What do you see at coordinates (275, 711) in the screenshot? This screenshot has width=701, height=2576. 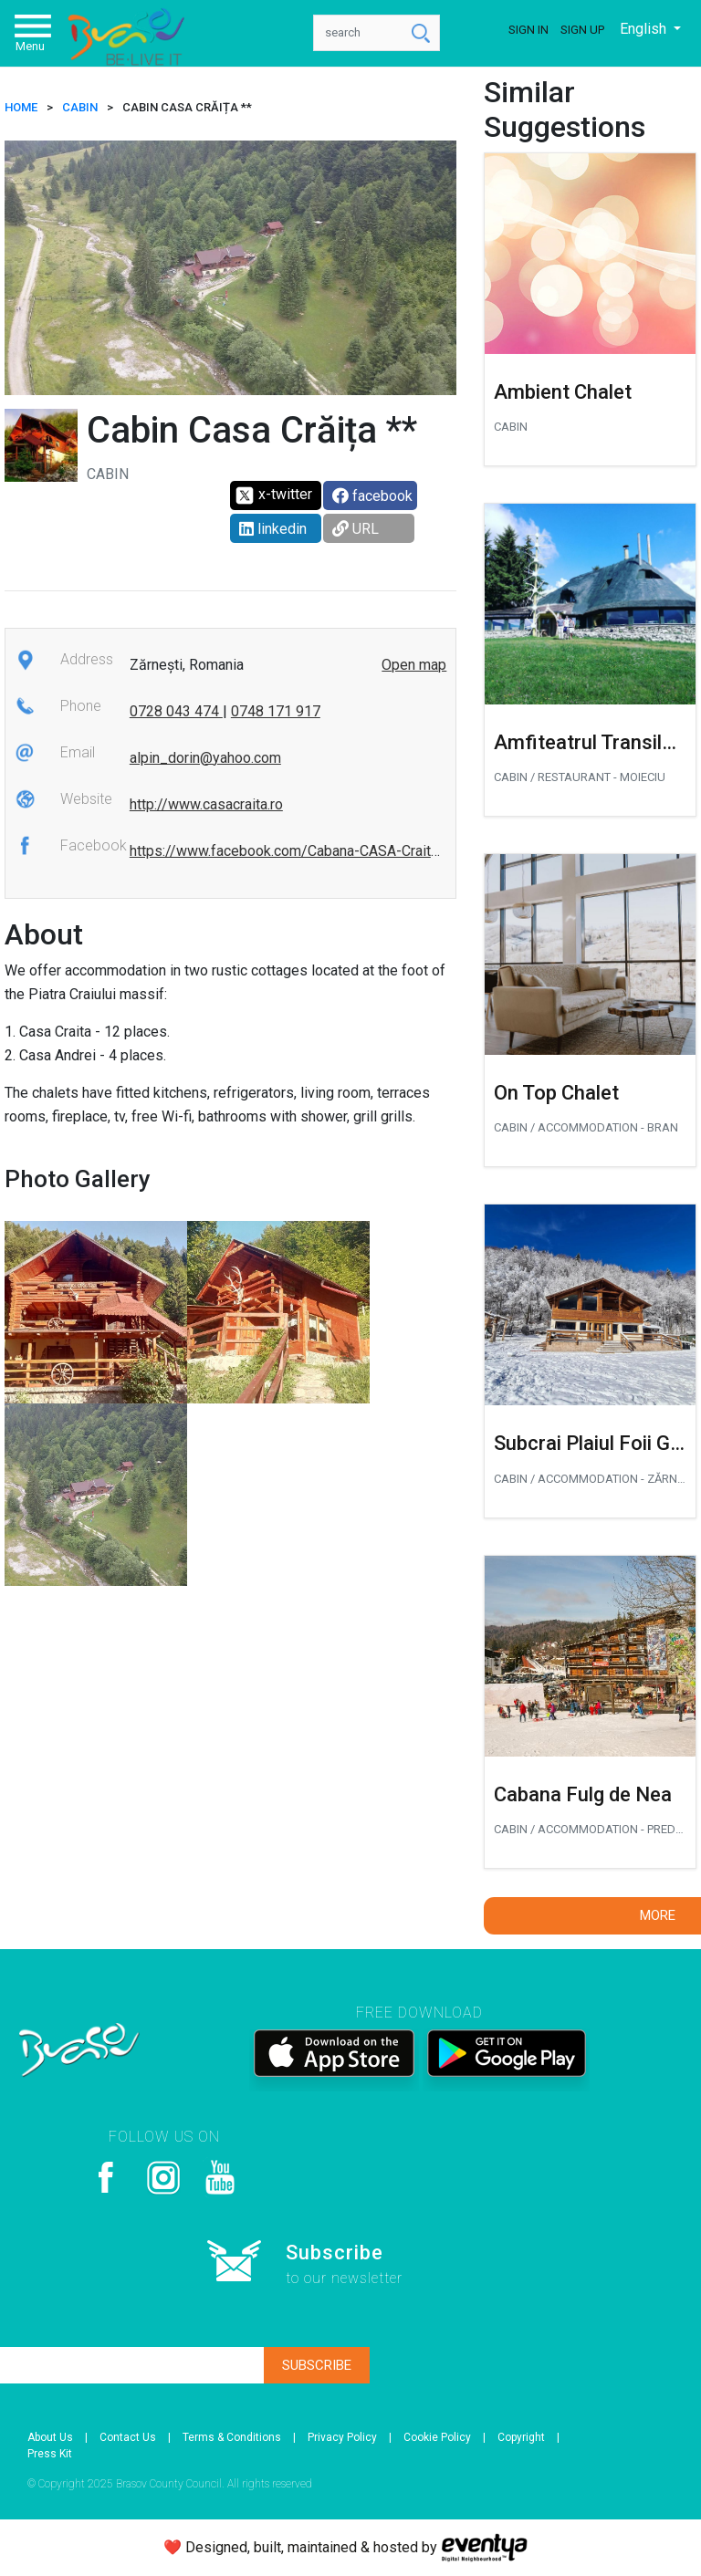 I see `0748 171 917` at bounding box center [275, 711].